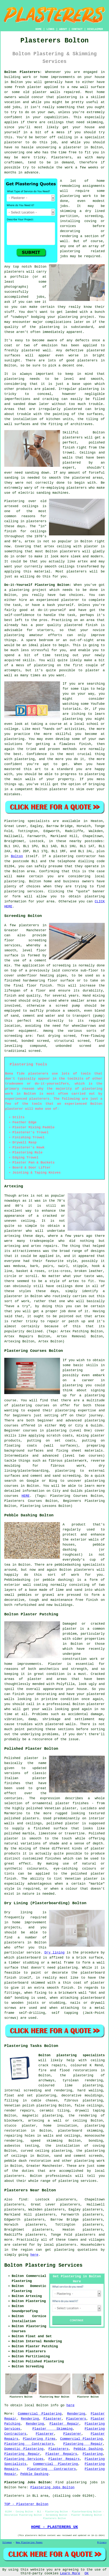 This screenshot has width=109, height=2576. What do you see at coordinates (61, 2454) in the screenshot?
I see `Plaster Repairs` at bounding box center [61, 2454].